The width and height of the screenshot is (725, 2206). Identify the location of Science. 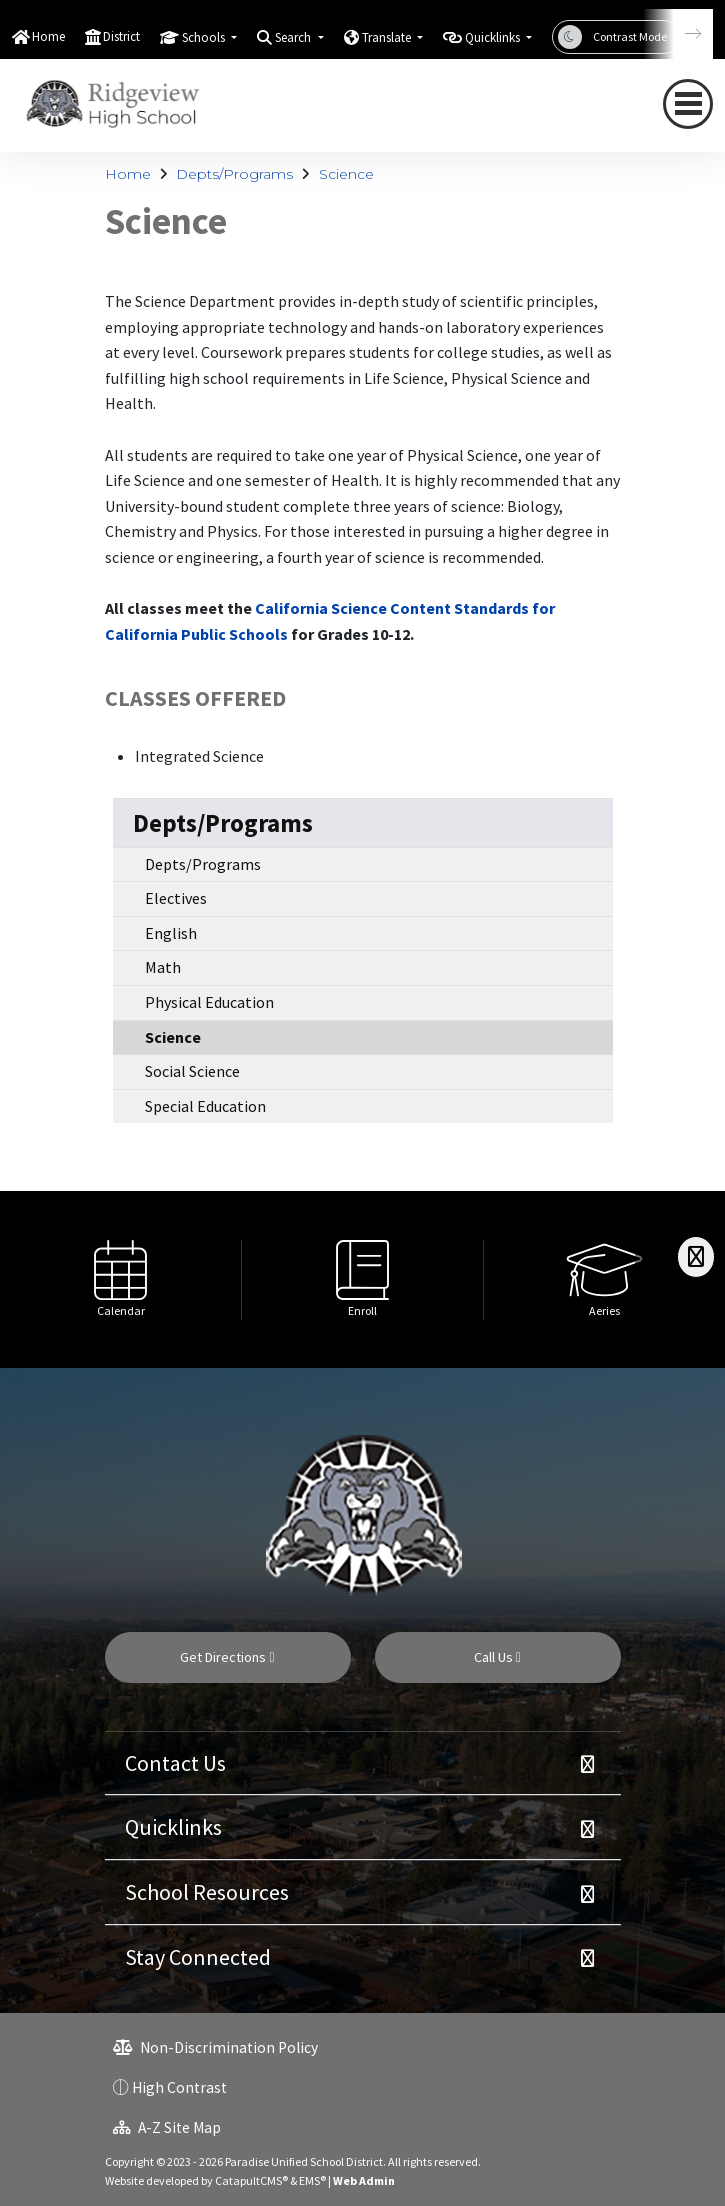
(346, 174).